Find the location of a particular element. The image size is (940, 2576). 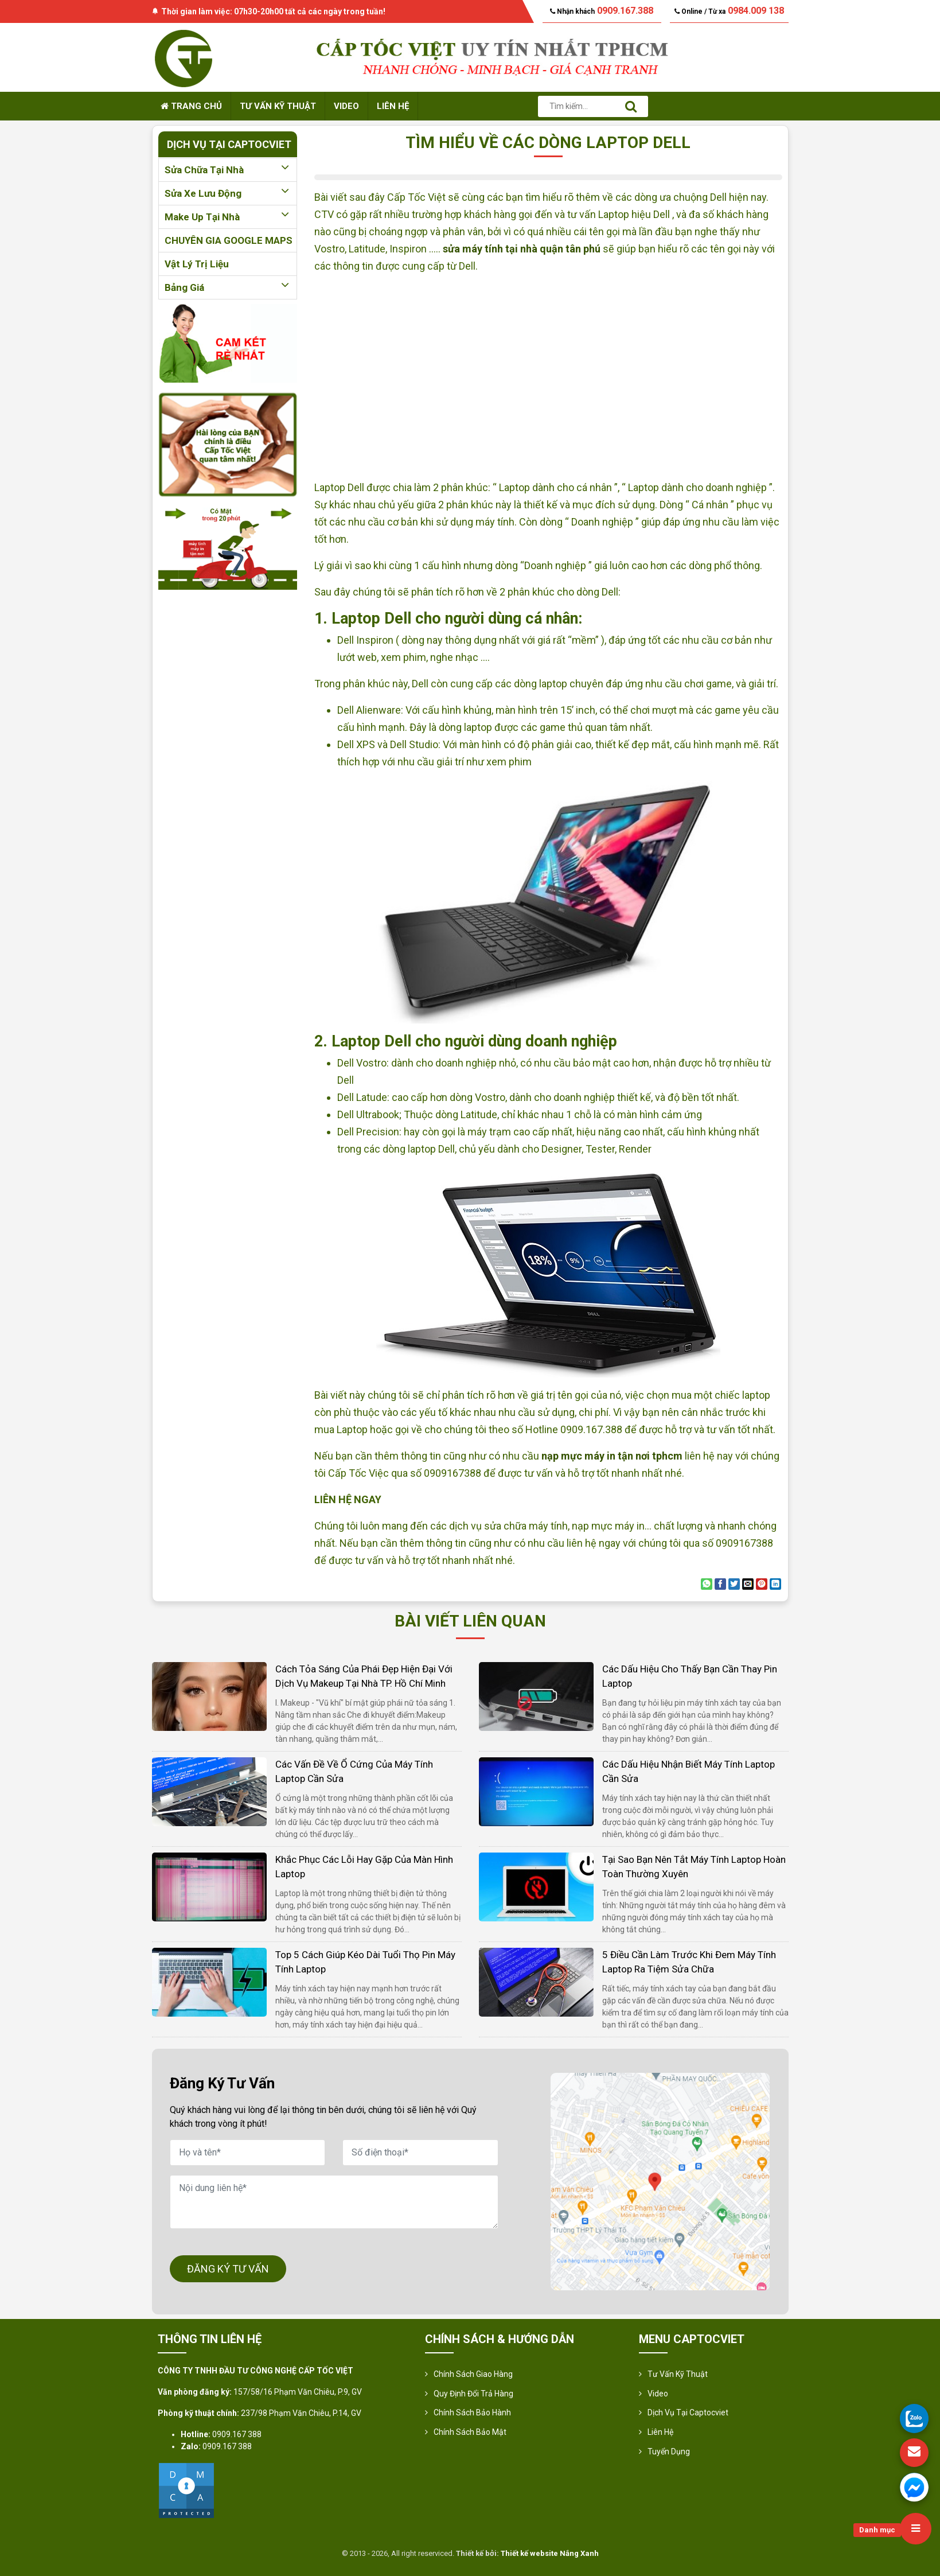

Chính sách bảo mật is located at coordinates (470, 2432).